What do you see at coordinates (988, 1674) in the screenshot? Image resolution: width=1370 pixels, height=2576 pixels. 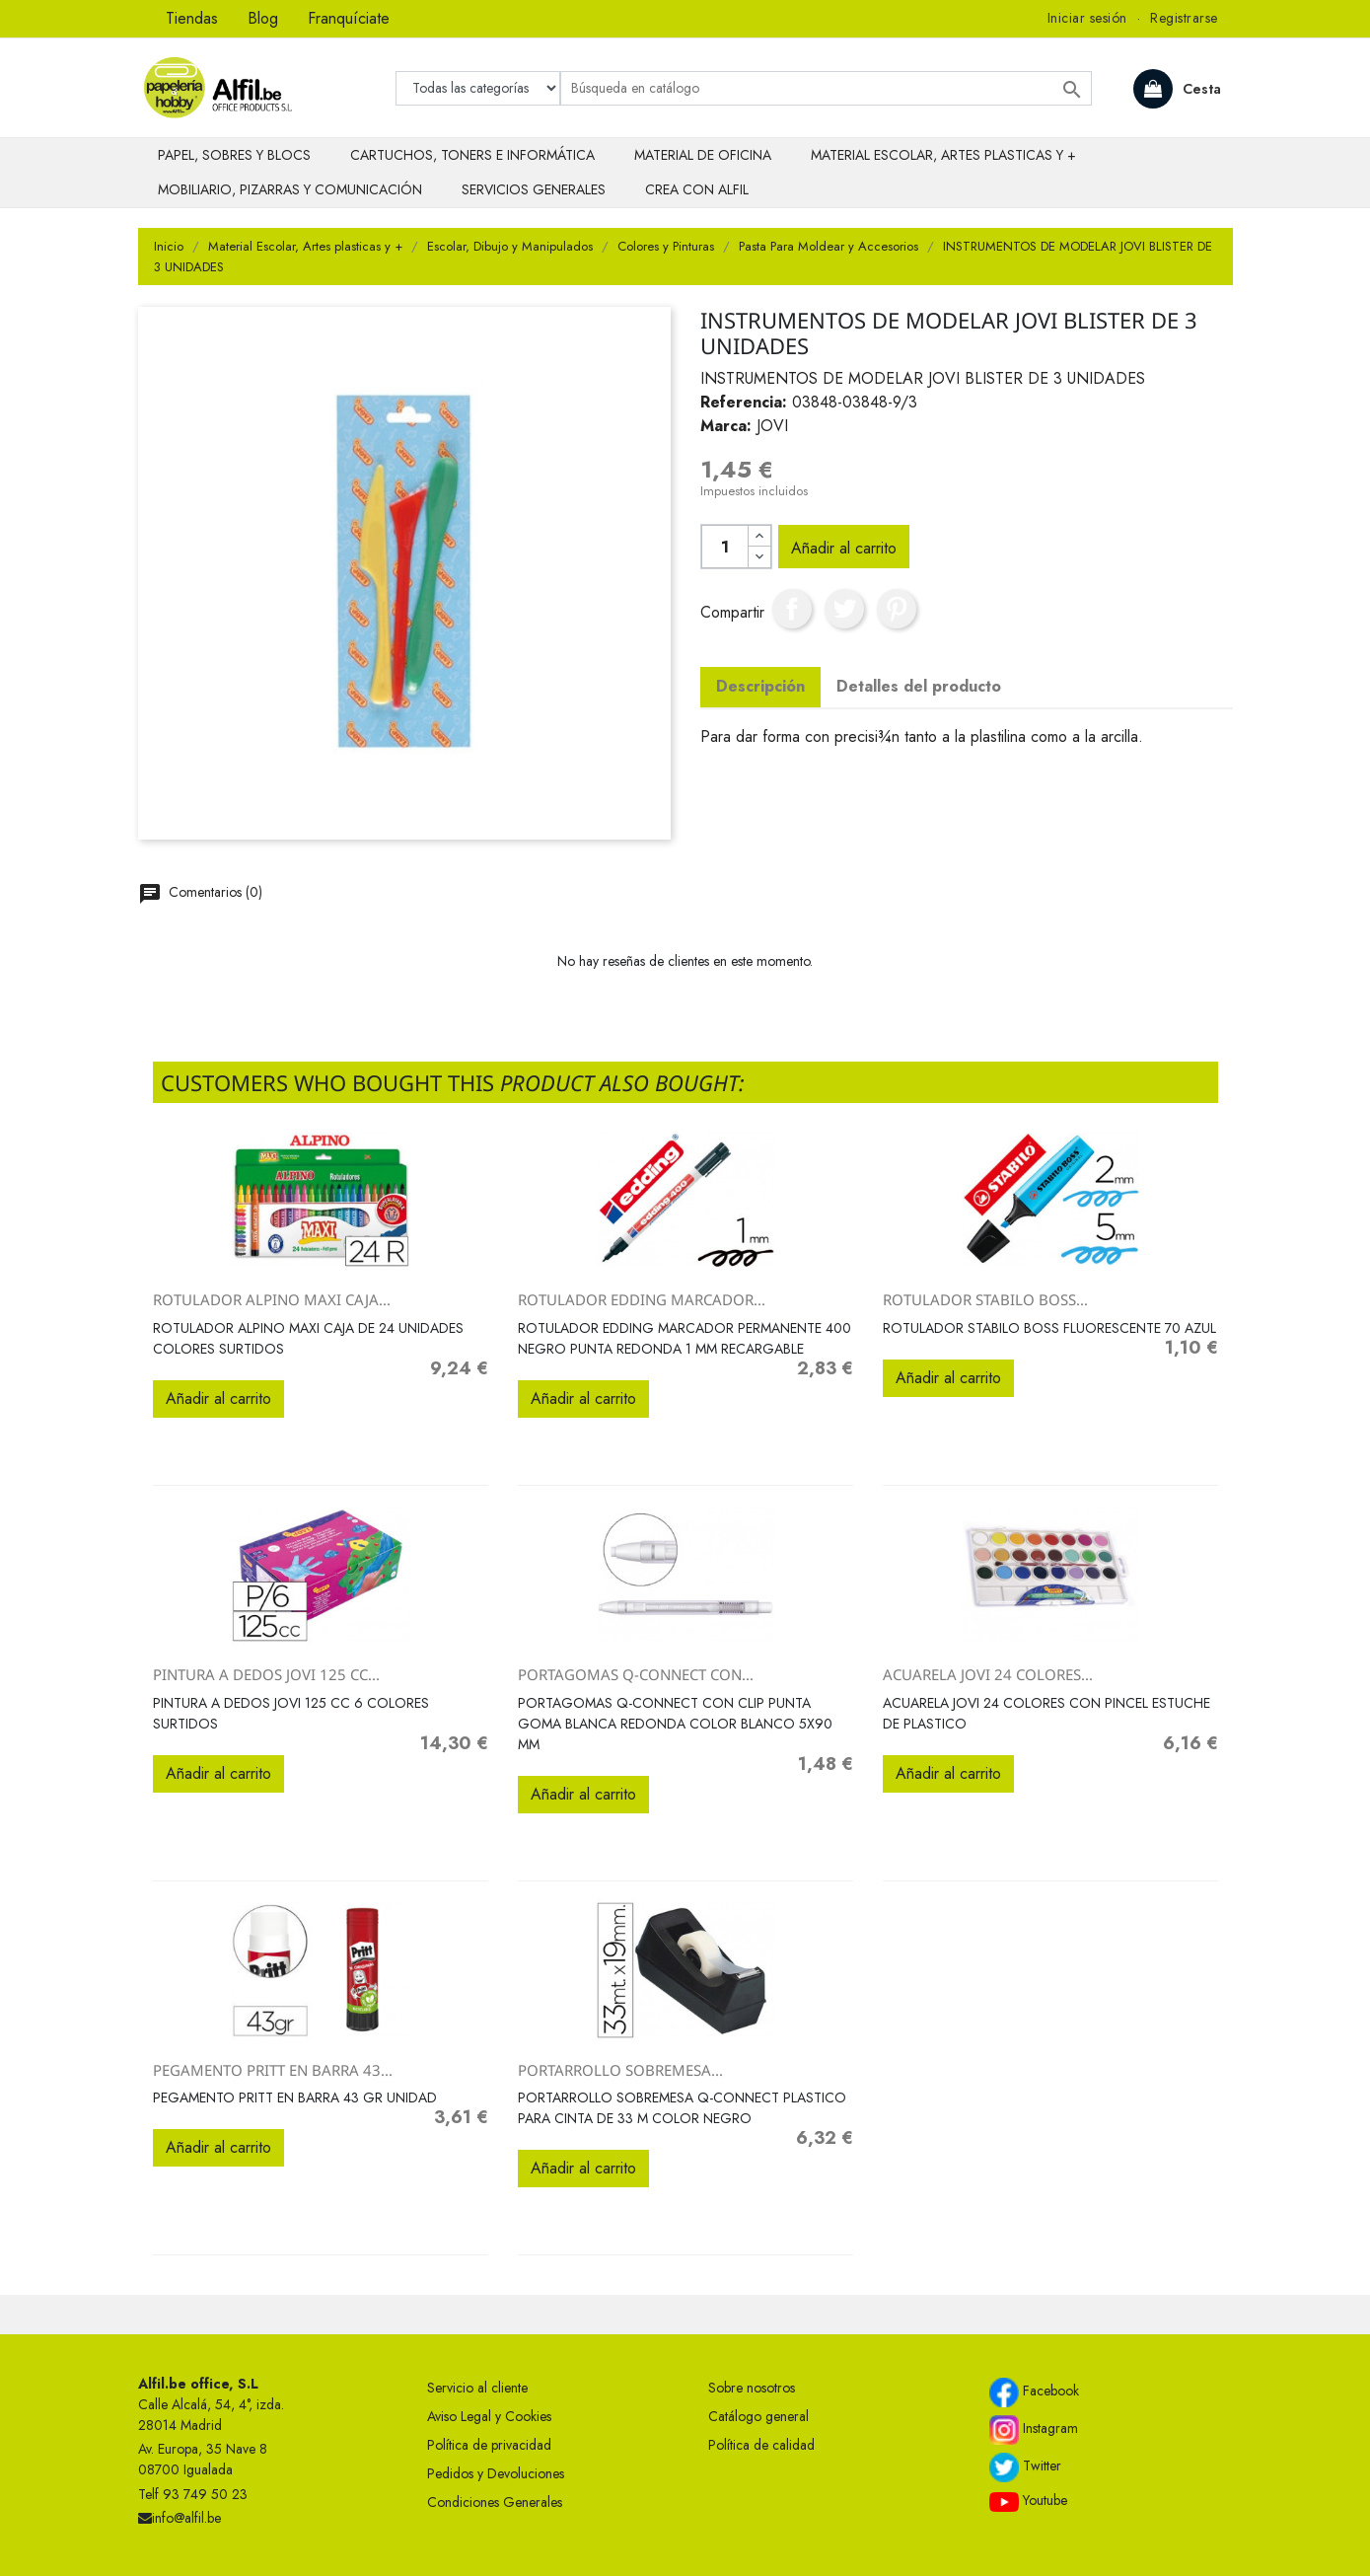 I see `ACUARELA JOVI 24 COLORES...` at bounding box center [988, 1674].